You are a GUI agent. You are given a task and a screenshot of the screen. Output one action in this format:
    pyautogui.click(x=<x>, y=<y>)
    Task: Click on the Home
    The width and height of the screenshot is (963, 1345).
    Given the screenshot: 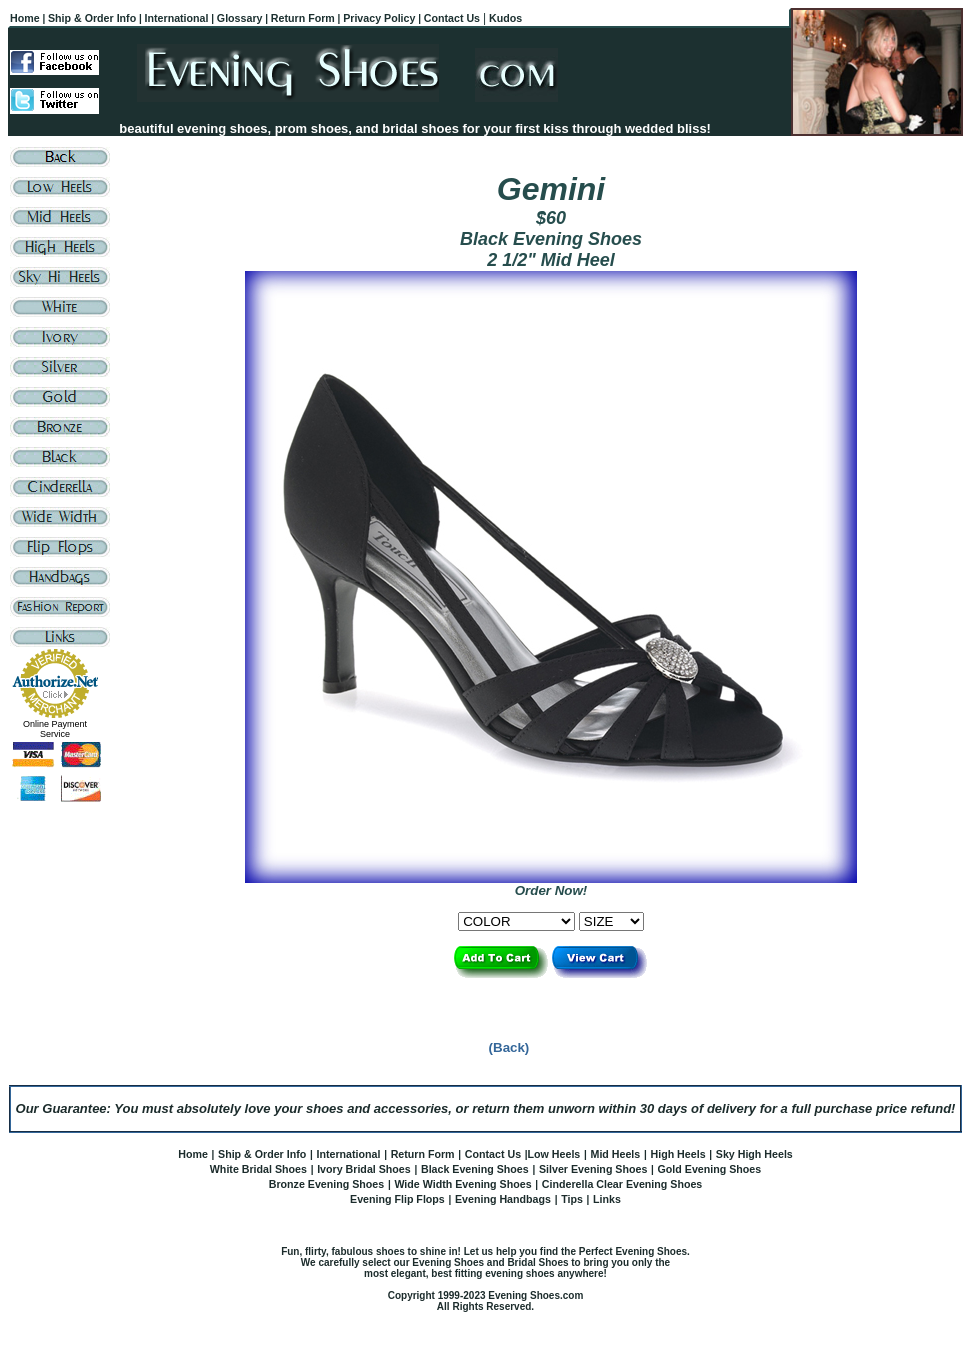 What is the action you would take?
    pyautogui.click(x=193, y=1154)
    